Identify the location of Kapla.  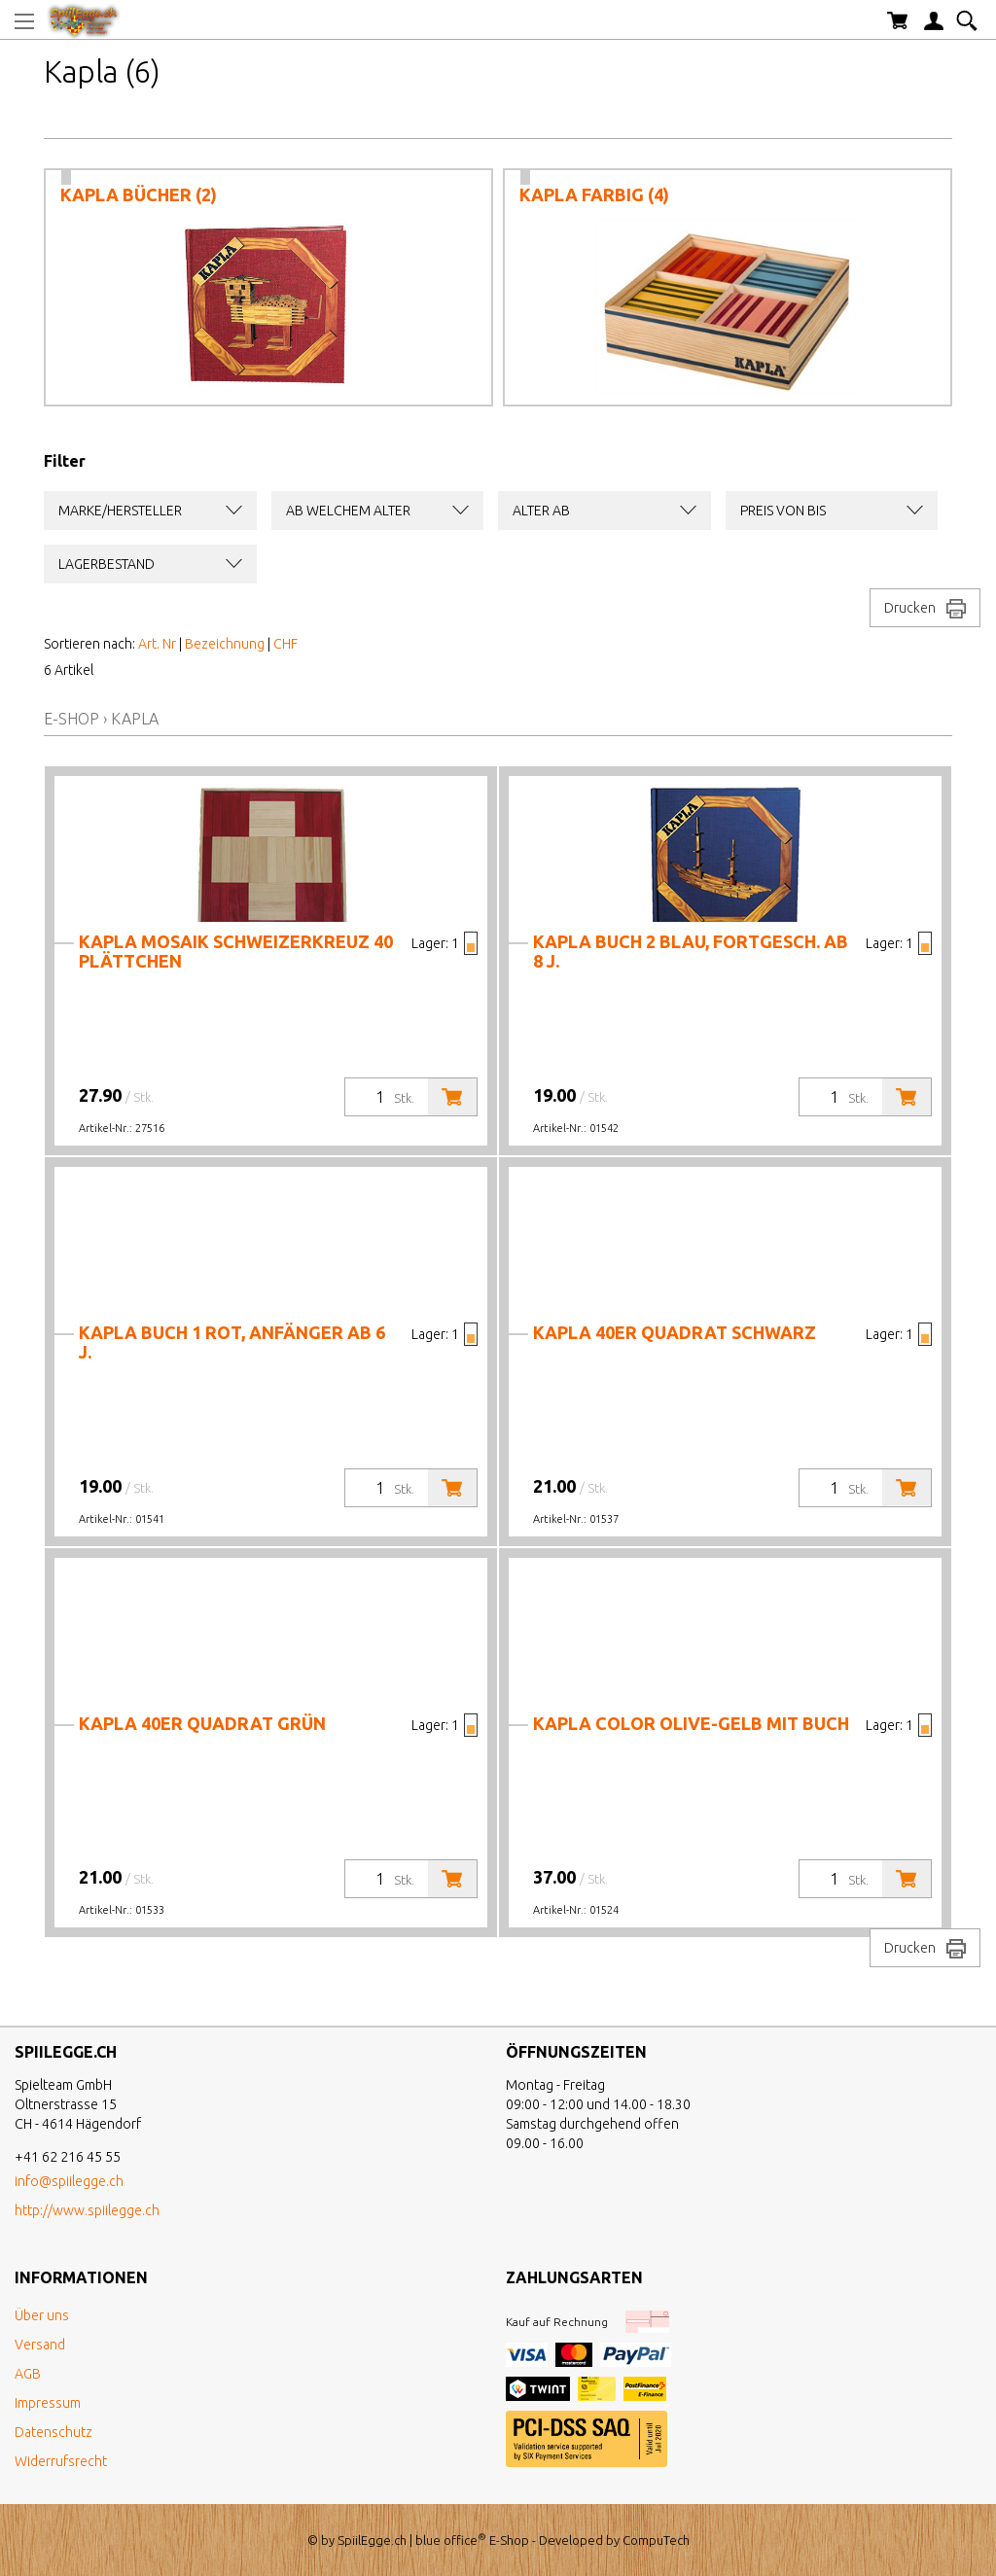
(135, 718).